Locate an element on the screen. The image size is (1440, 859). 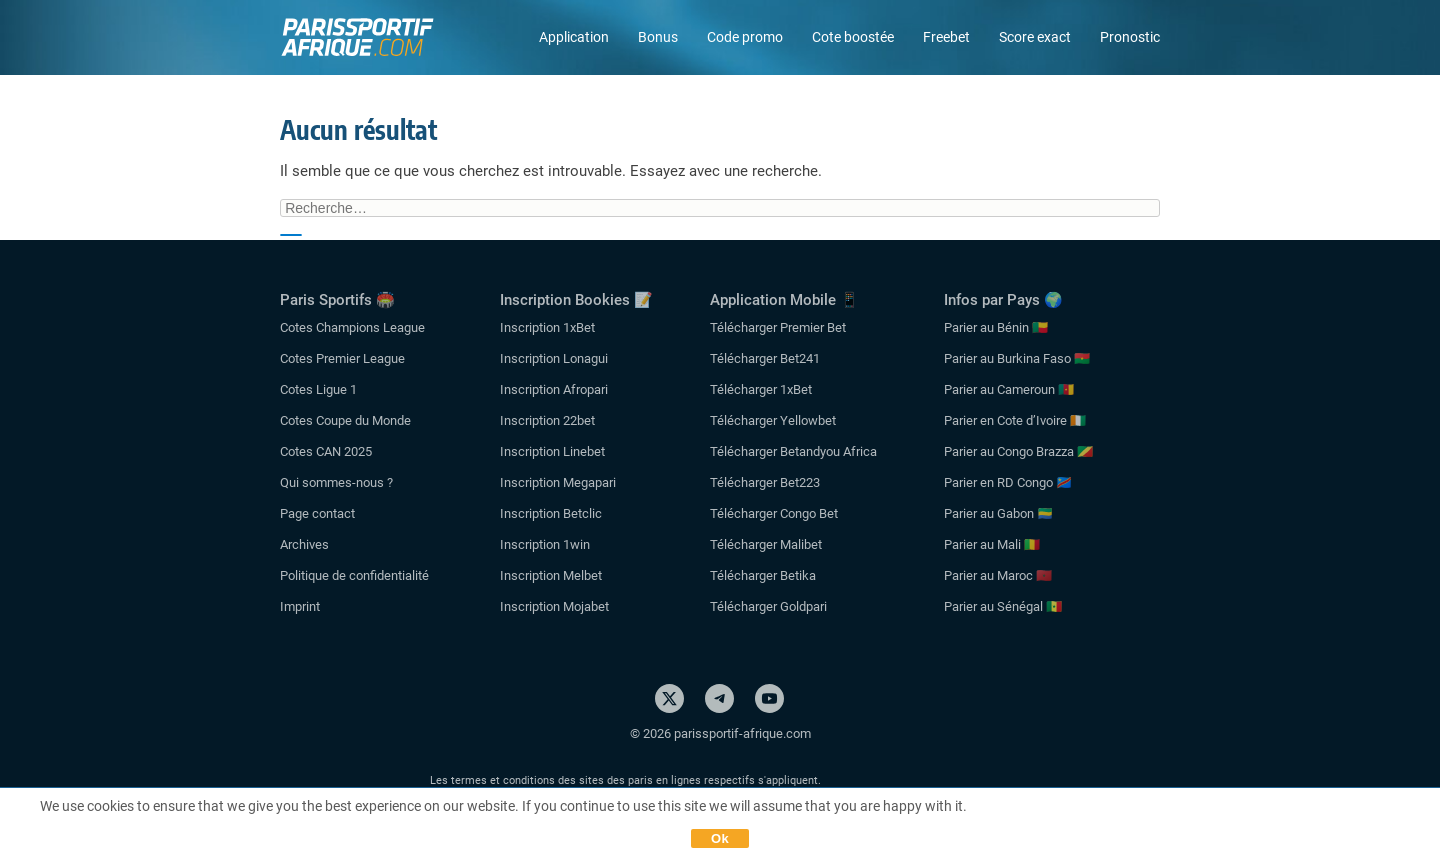
Parier en Cote d’Ivoire 🇨🇮 is located at coordinates (1015, 420).